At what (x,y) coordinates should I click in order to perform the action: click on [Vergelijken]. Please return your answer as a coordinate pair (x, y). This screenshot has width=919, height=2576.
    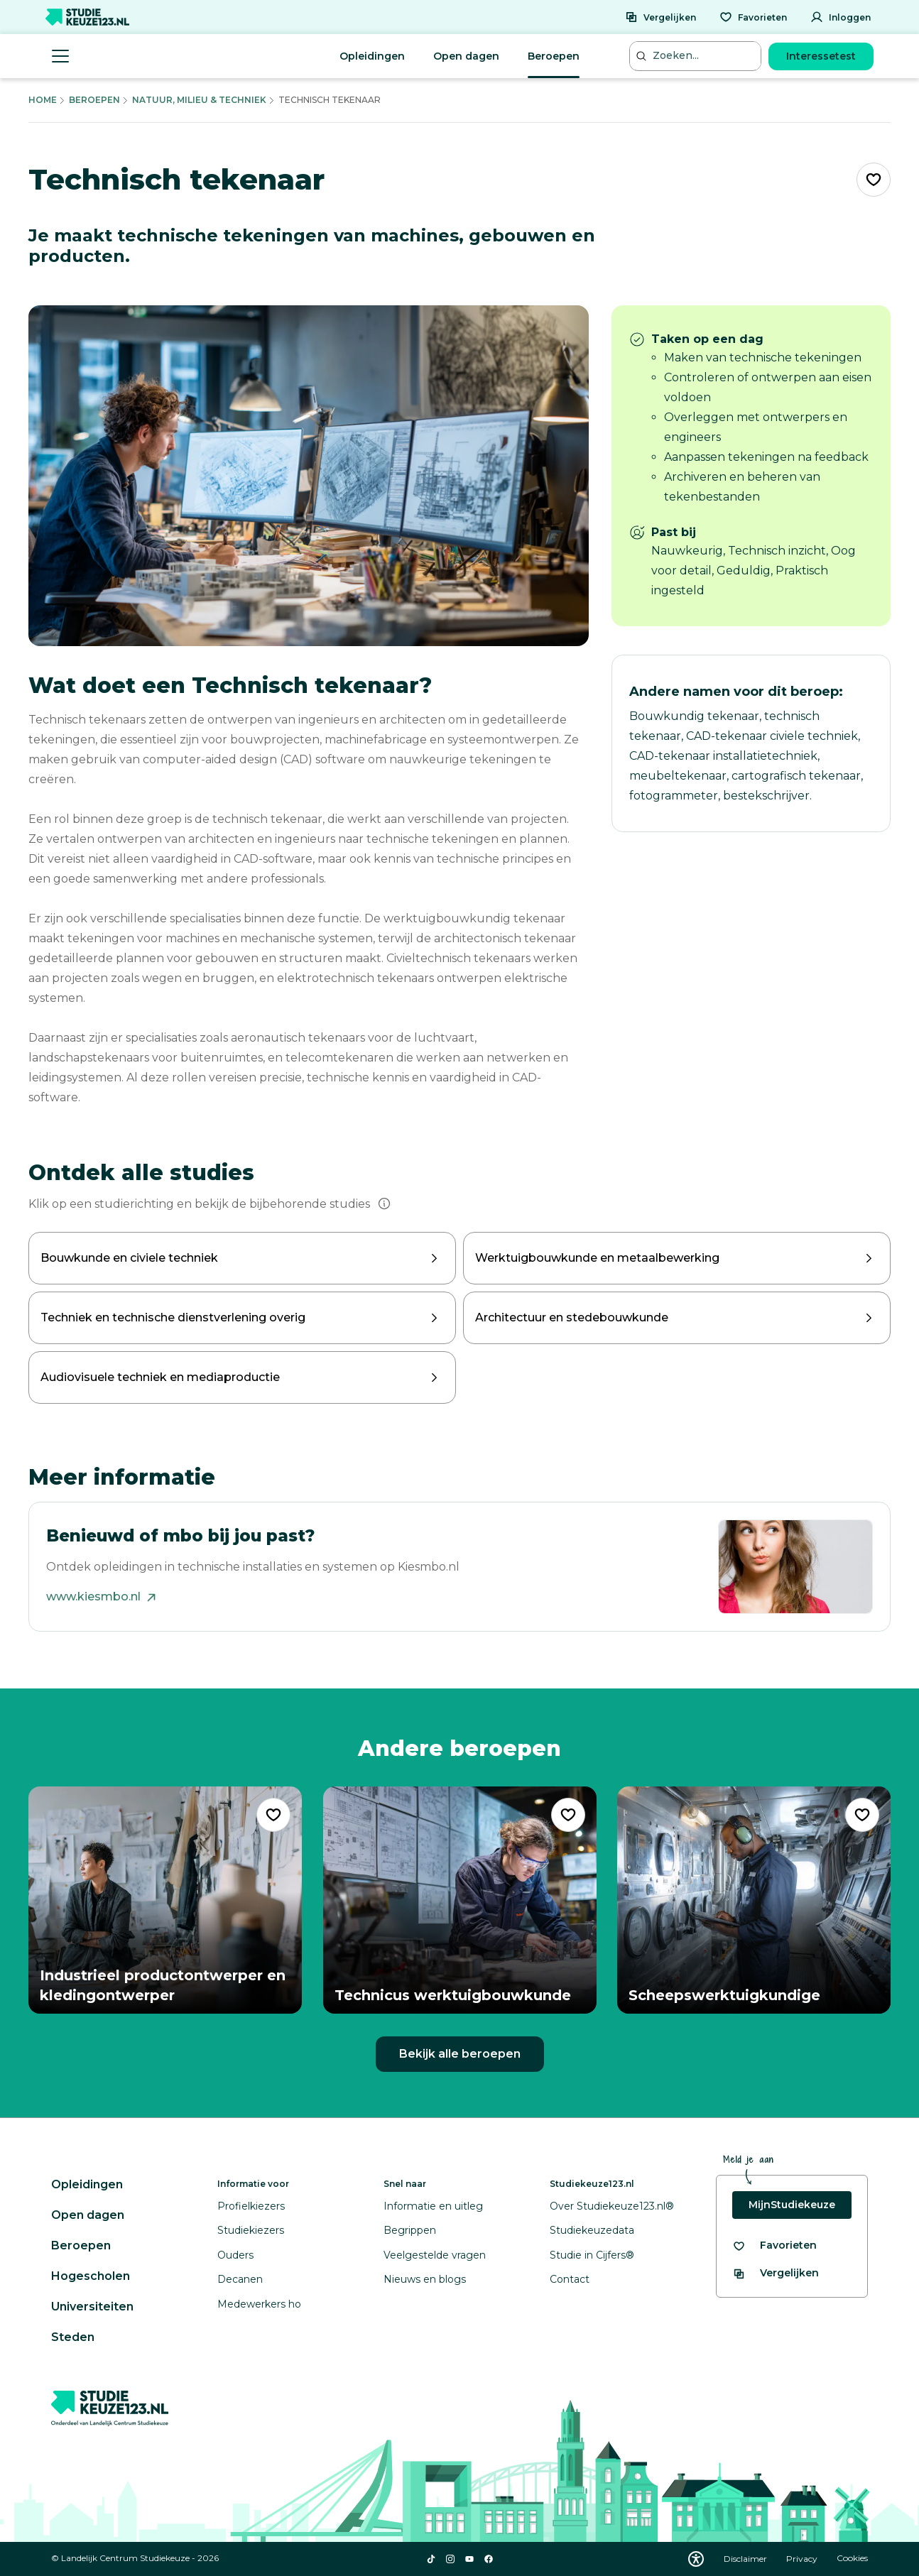
    Looking at the image, I should click on (660, 17).